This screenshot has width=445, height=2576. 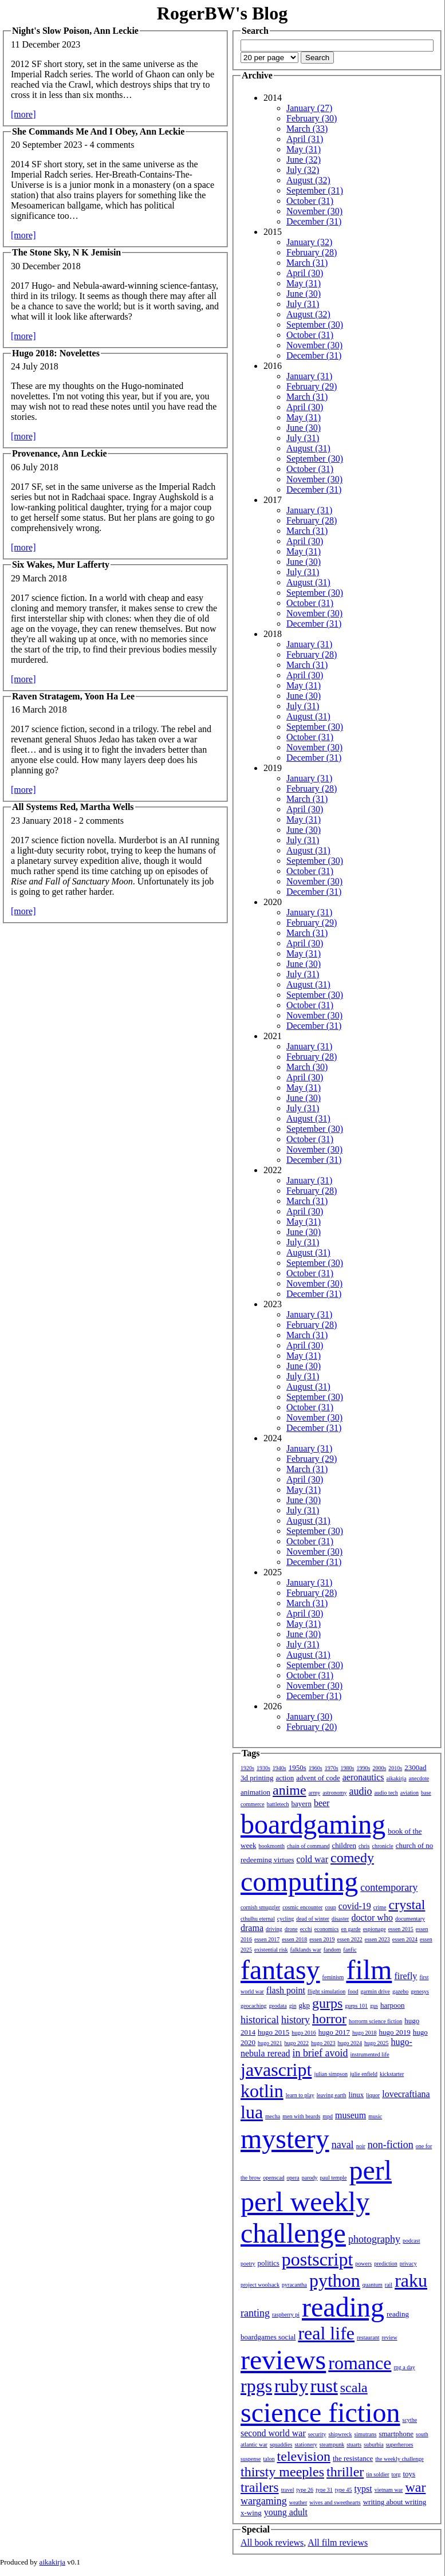 What do you see at coordinates (284, 1777) in the screenshot?
I see `action` at bounding box center [284, 1777].